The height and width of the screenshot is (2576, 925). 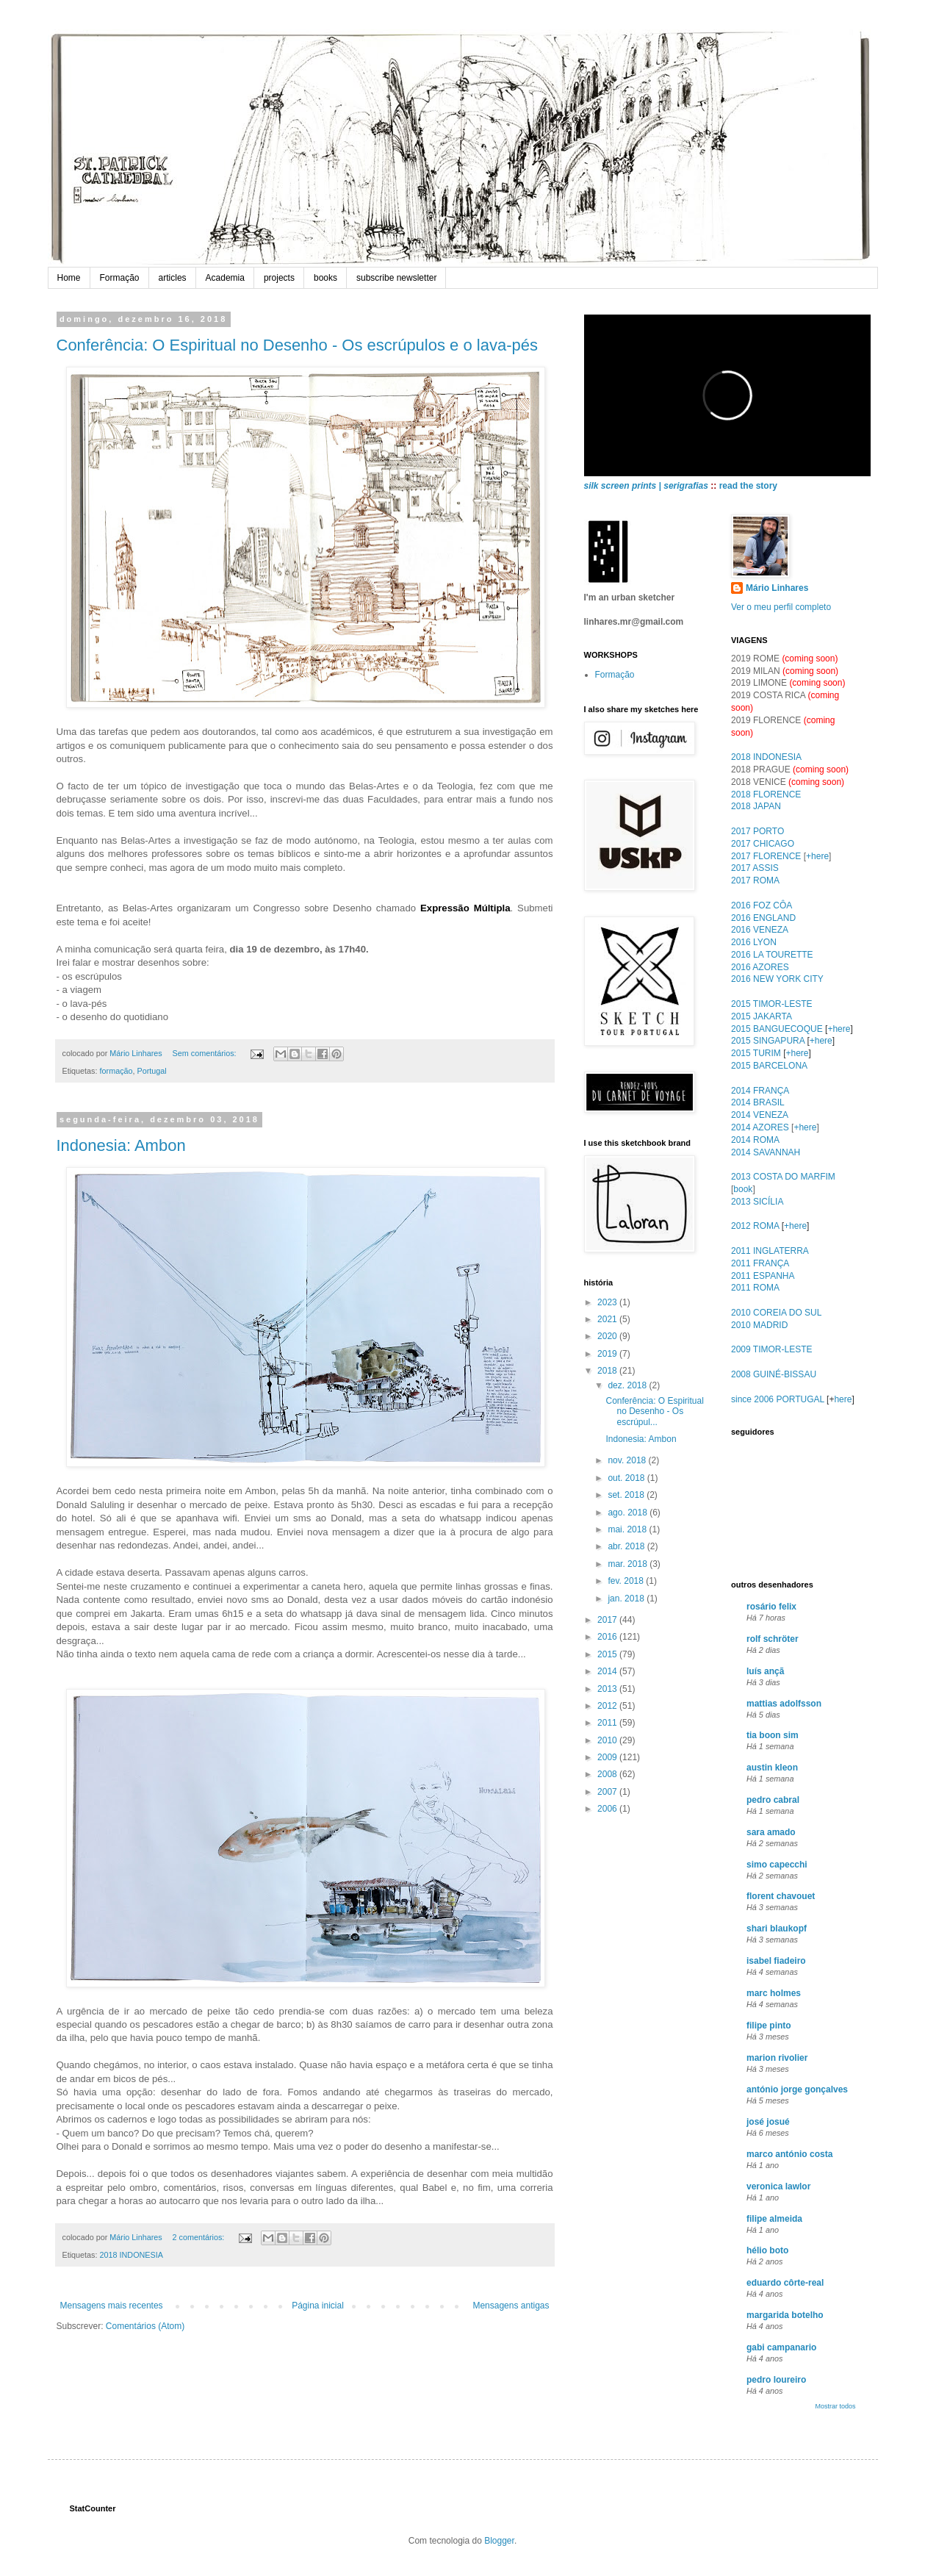 I want to click on rolf schröter, so click(x=772, y=1639).